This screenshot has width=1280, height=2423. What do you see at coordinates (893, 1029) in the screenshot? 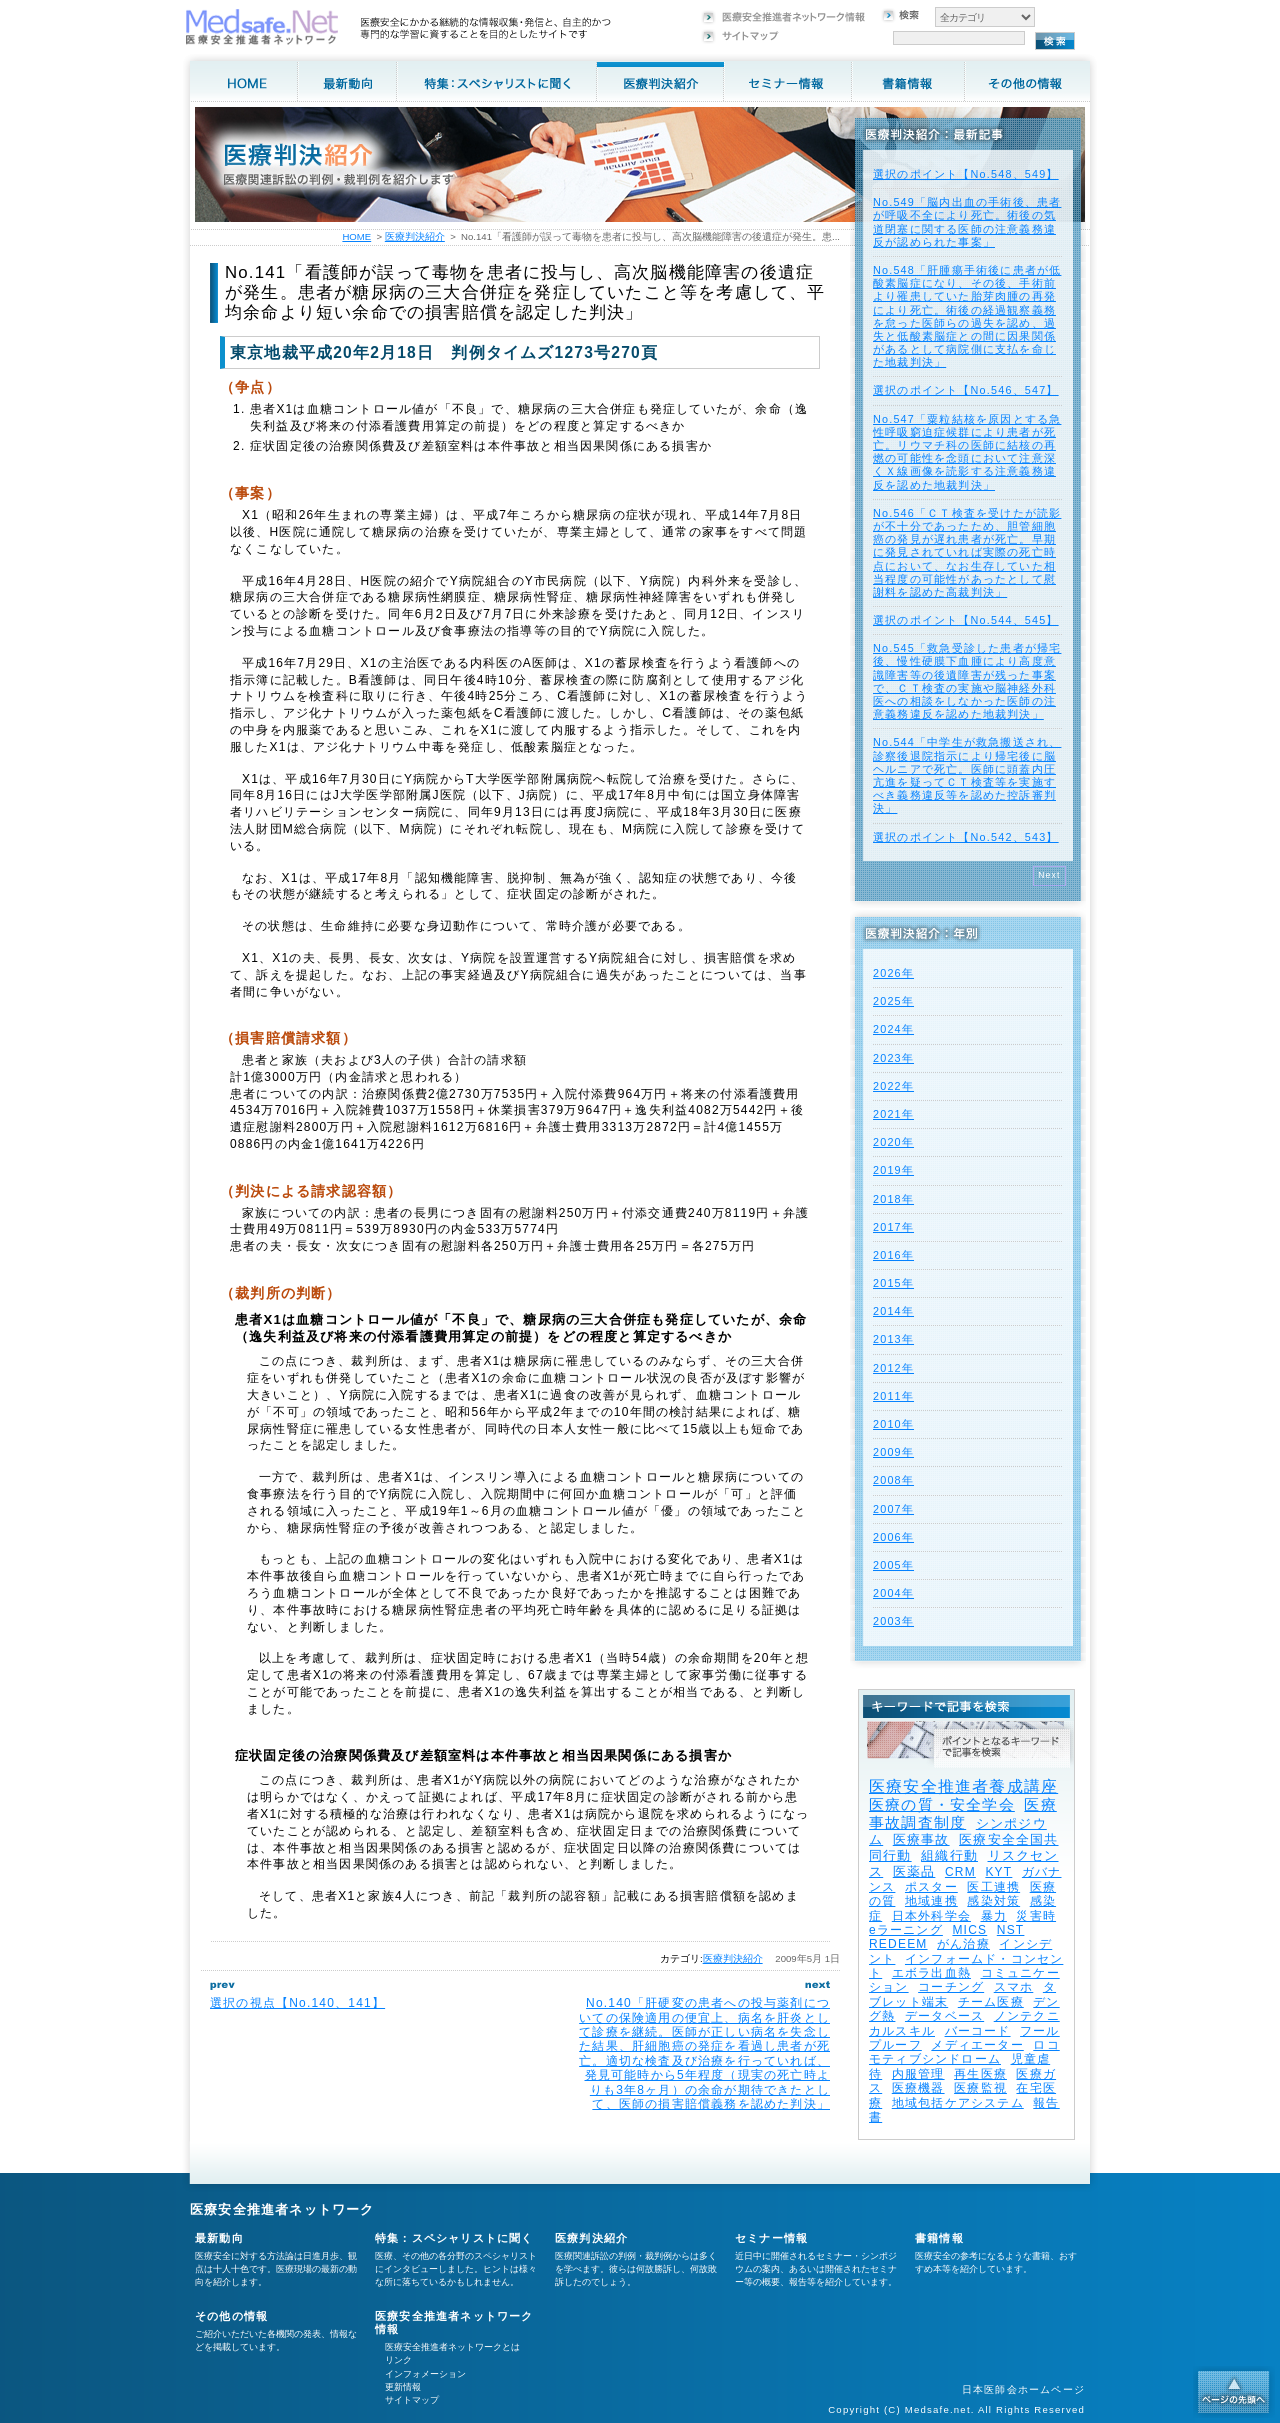
I see `2024年` at bounding box center [893, 1029].